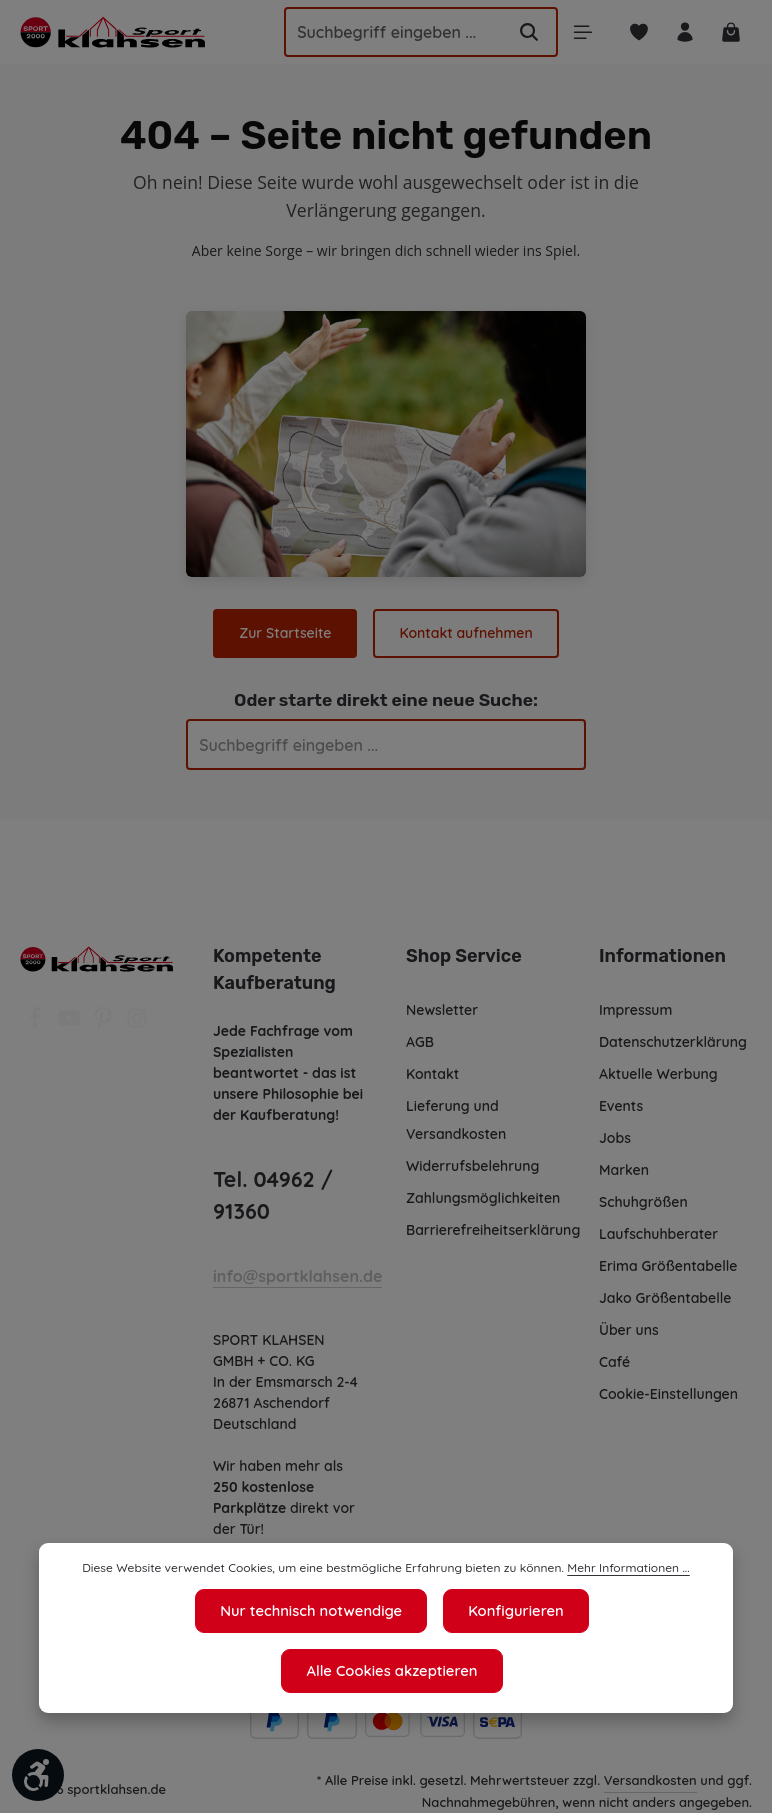  I want to click on Über uns, so click(629, 1330).